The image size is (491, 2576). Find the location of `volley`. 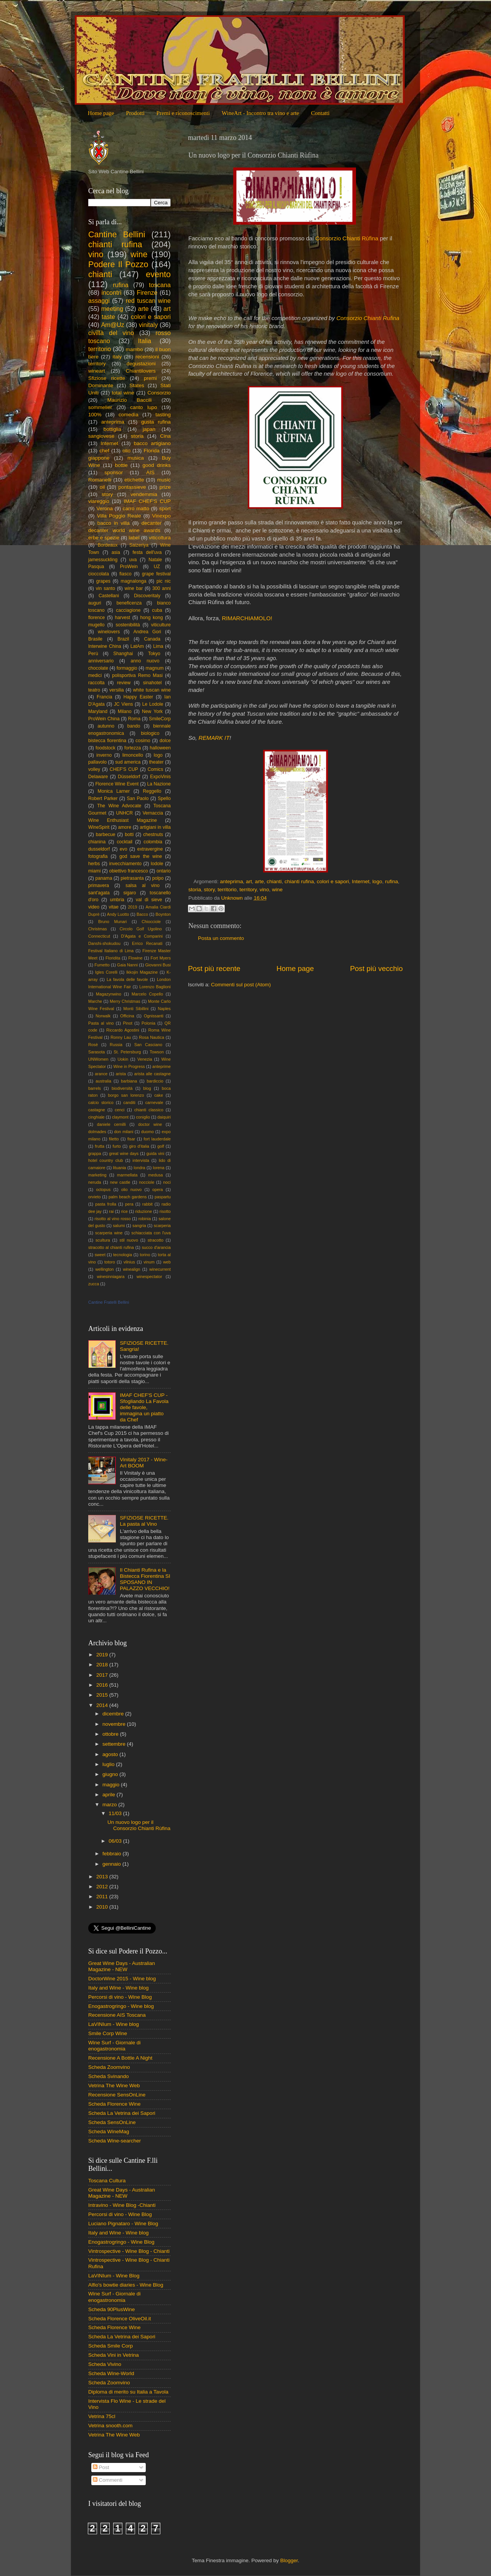

volley is located at coordinates (94, 769).